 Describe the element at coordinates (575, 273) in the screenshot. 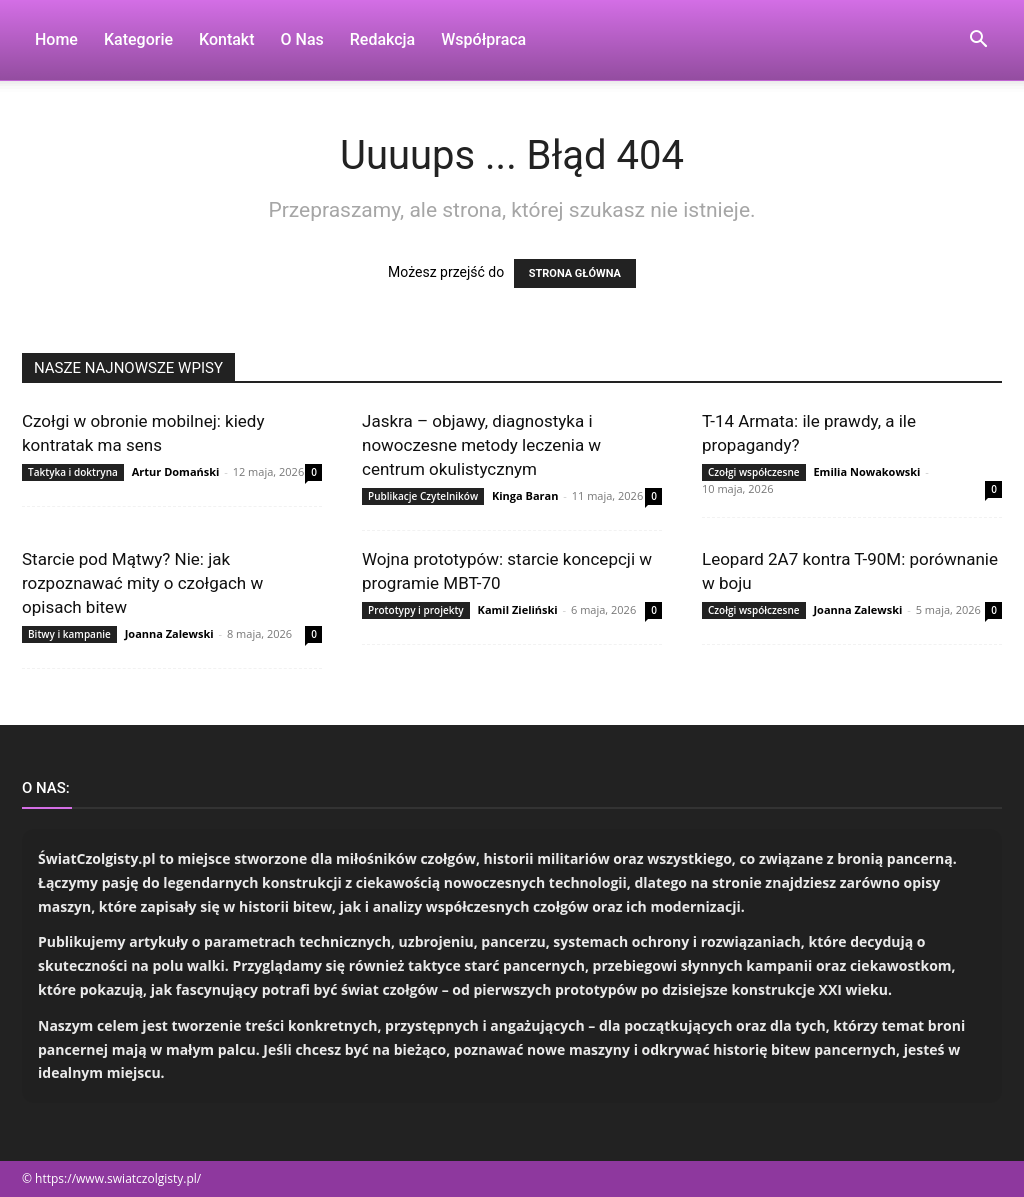

I see `STRONA GŁÓWNA` at that location.